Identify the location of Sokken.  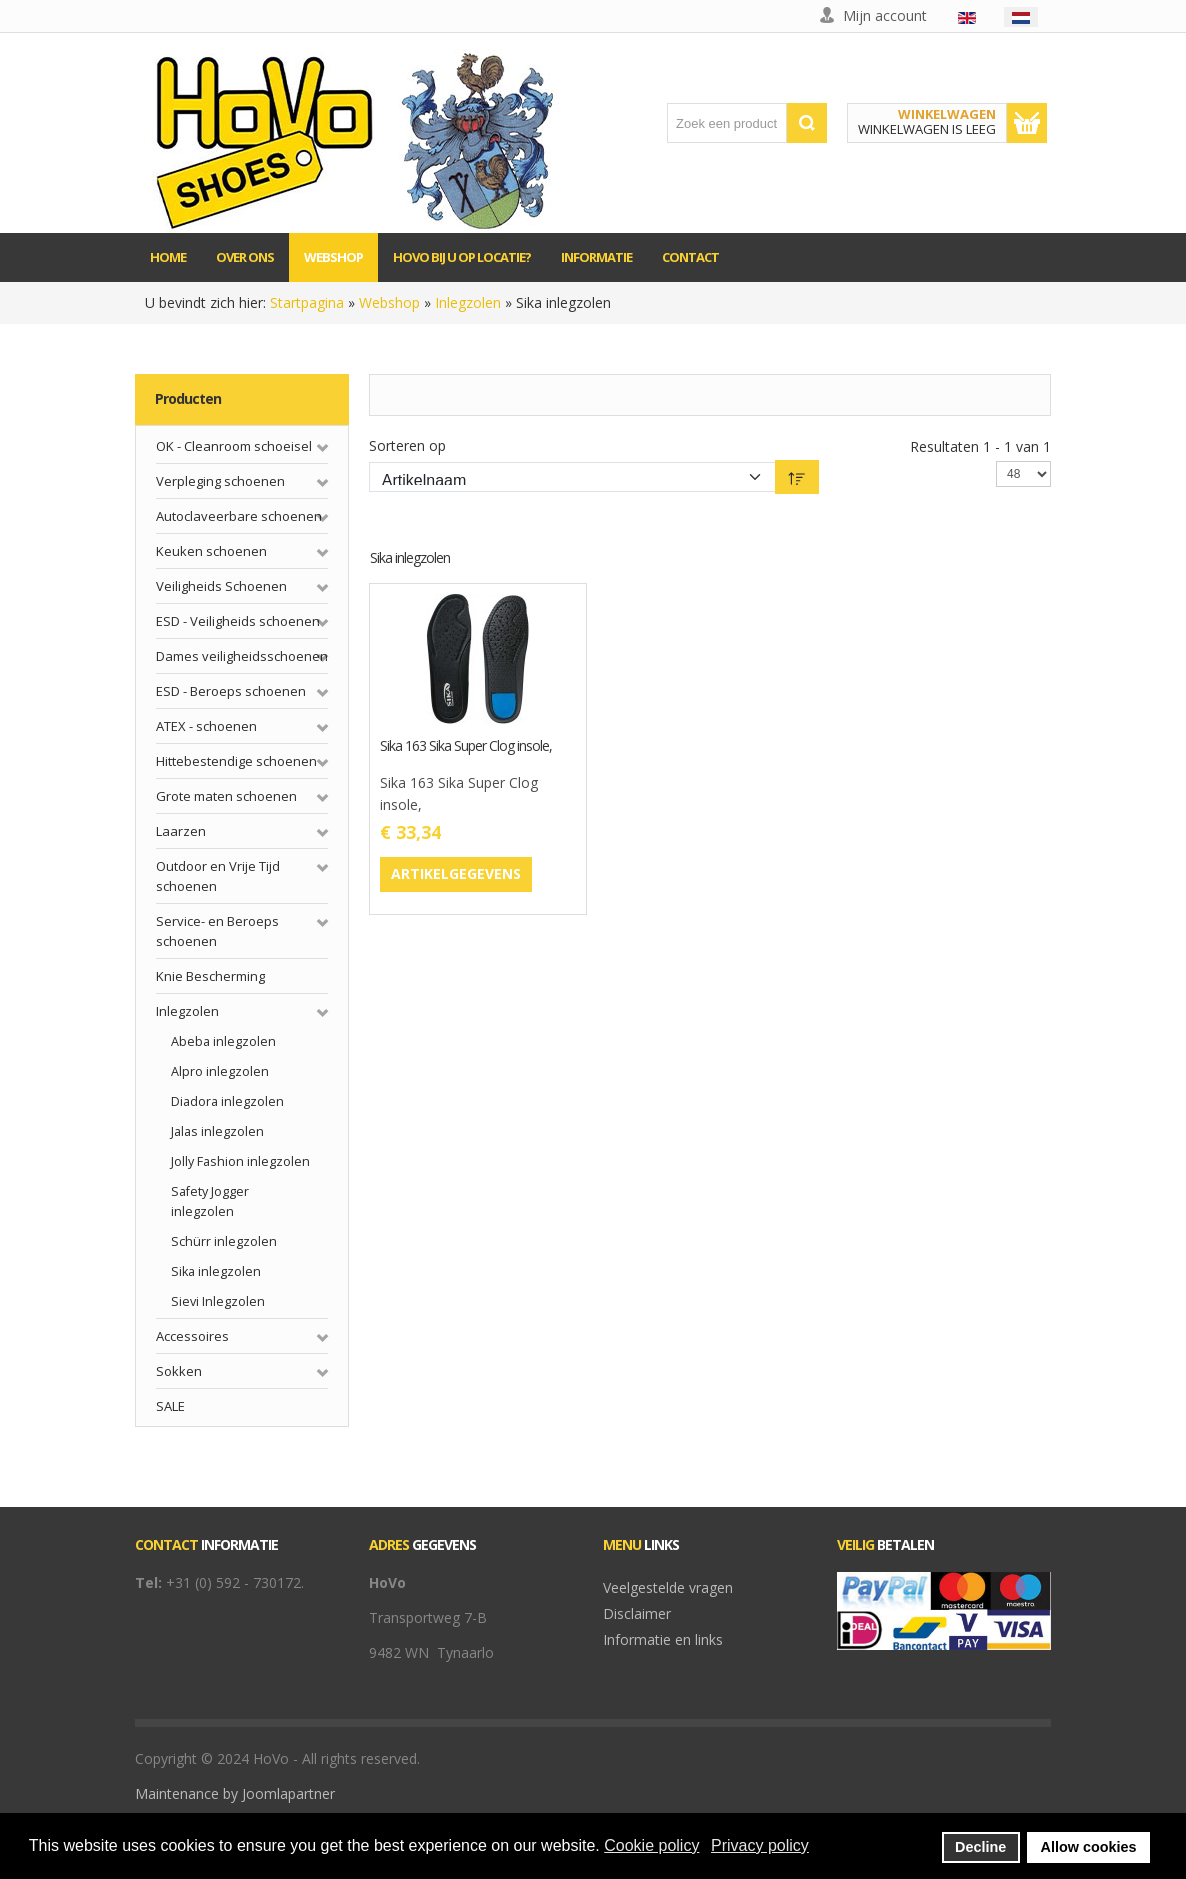
(179, 1371).